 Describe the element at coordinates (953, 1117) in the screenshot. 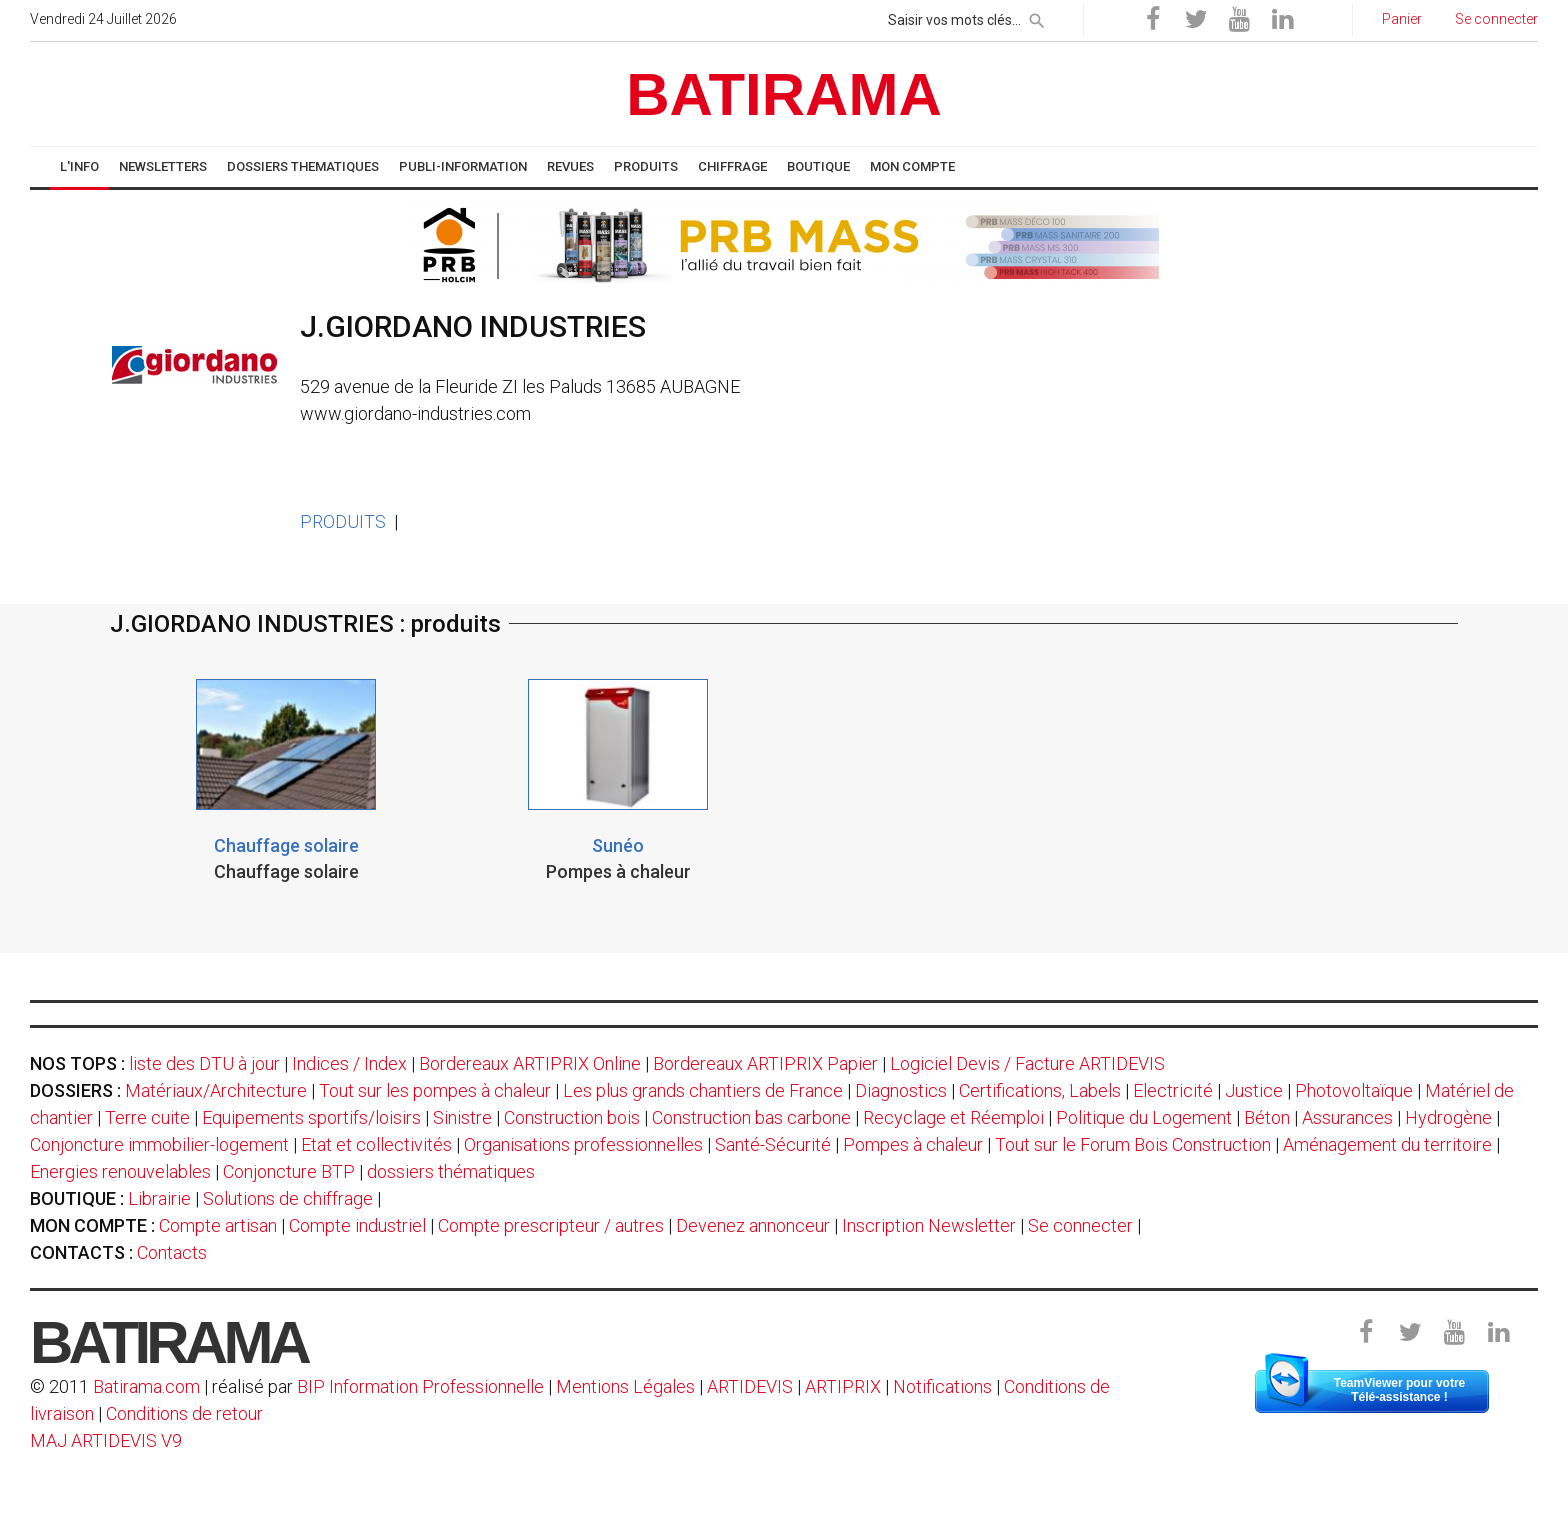

I see `Recyclage et Réemploi` at that location.